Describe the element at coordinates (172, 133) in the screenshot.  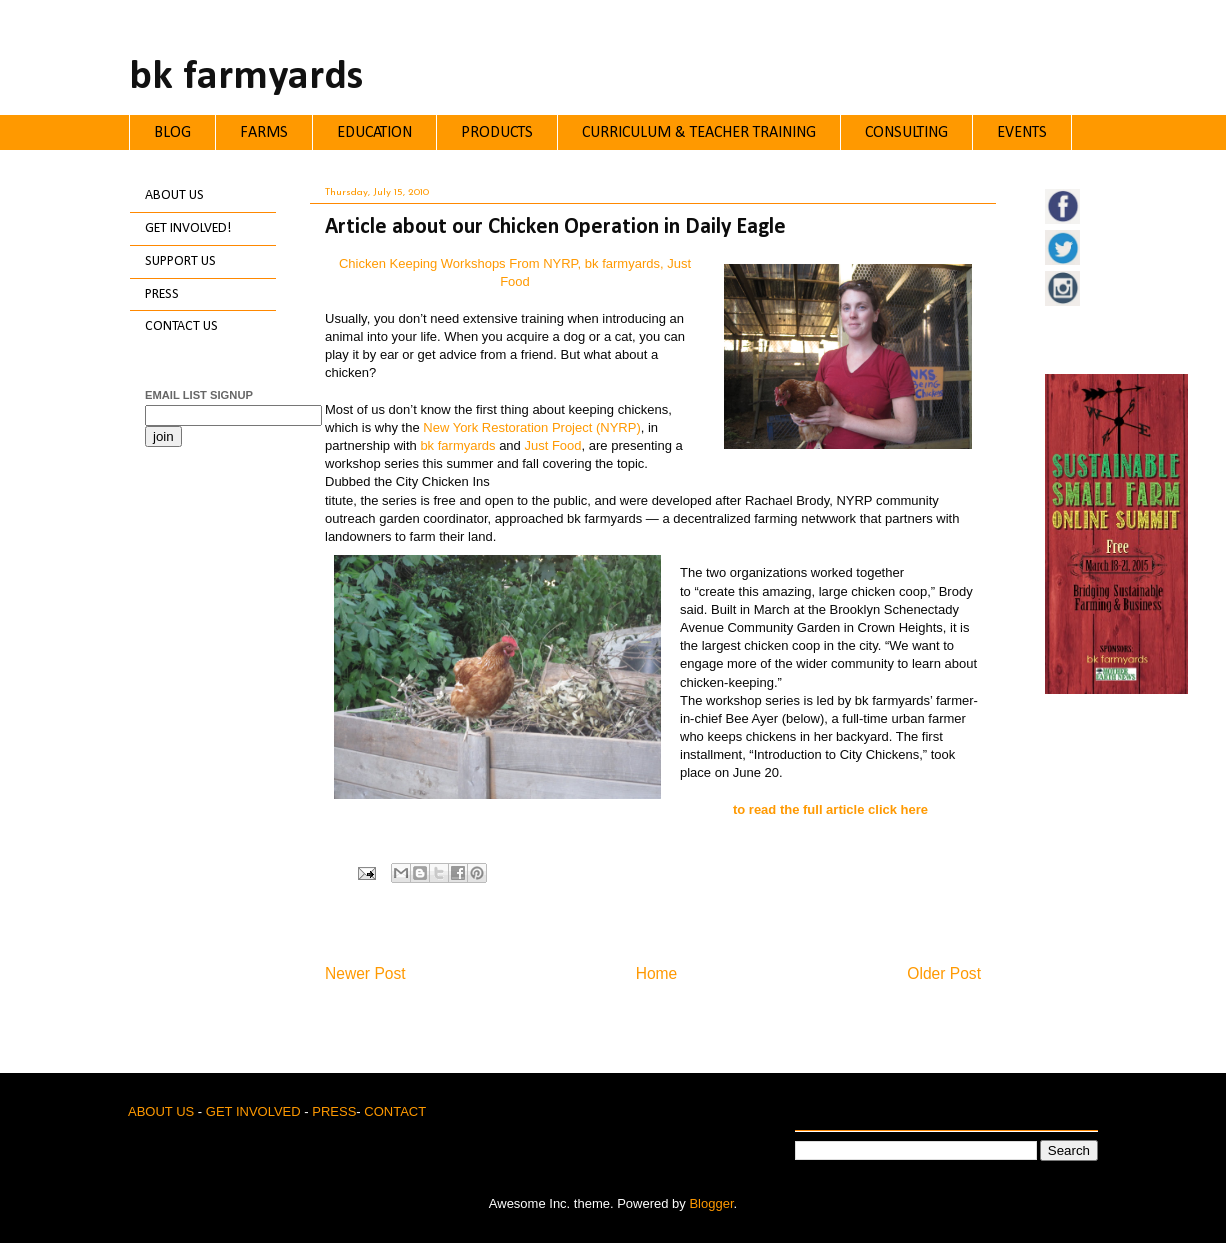
I see `BLOG` at that location.